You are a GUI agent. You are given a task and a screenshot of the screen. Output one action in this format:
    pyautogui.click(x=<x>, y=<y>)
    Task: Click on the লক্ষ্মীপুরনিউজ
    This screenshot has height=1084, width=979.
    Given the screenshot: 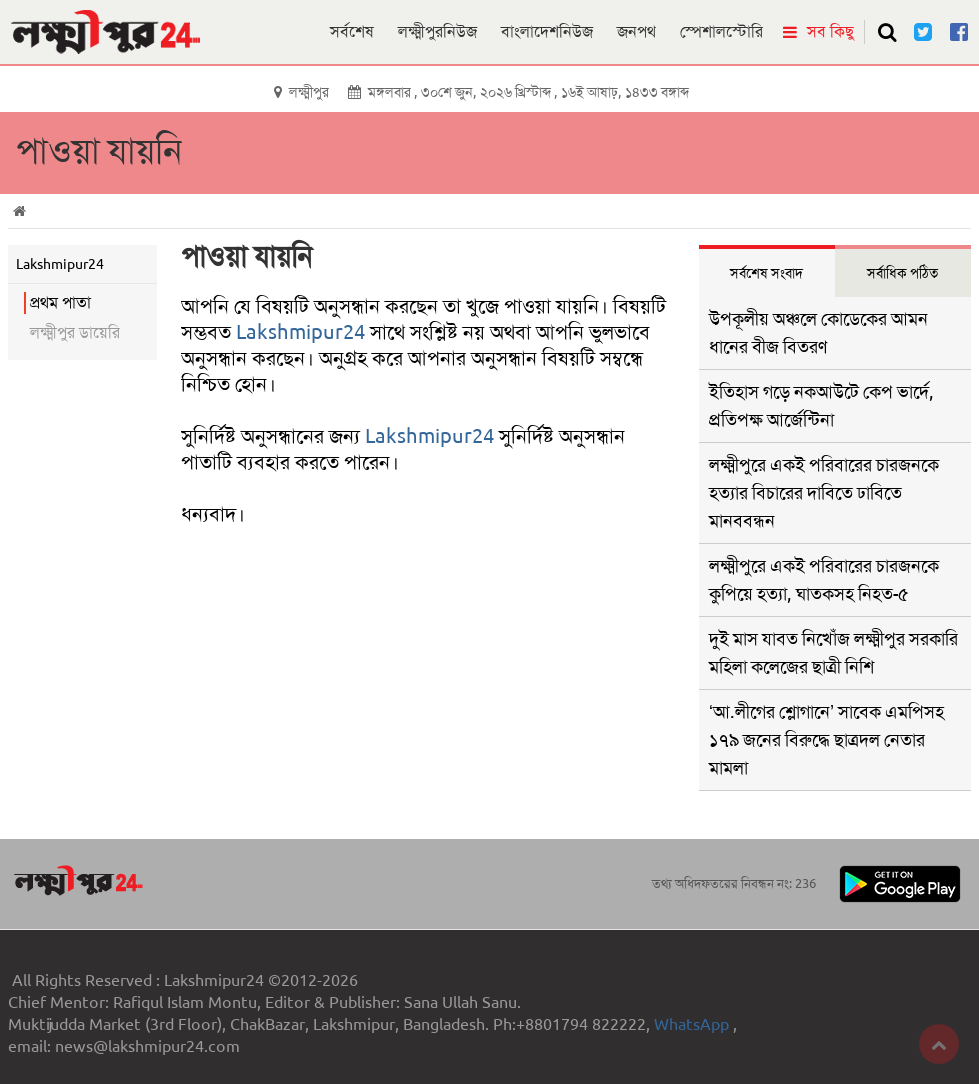 What is the action you would take?
    pyautogui.click(x=437, y=31)
    